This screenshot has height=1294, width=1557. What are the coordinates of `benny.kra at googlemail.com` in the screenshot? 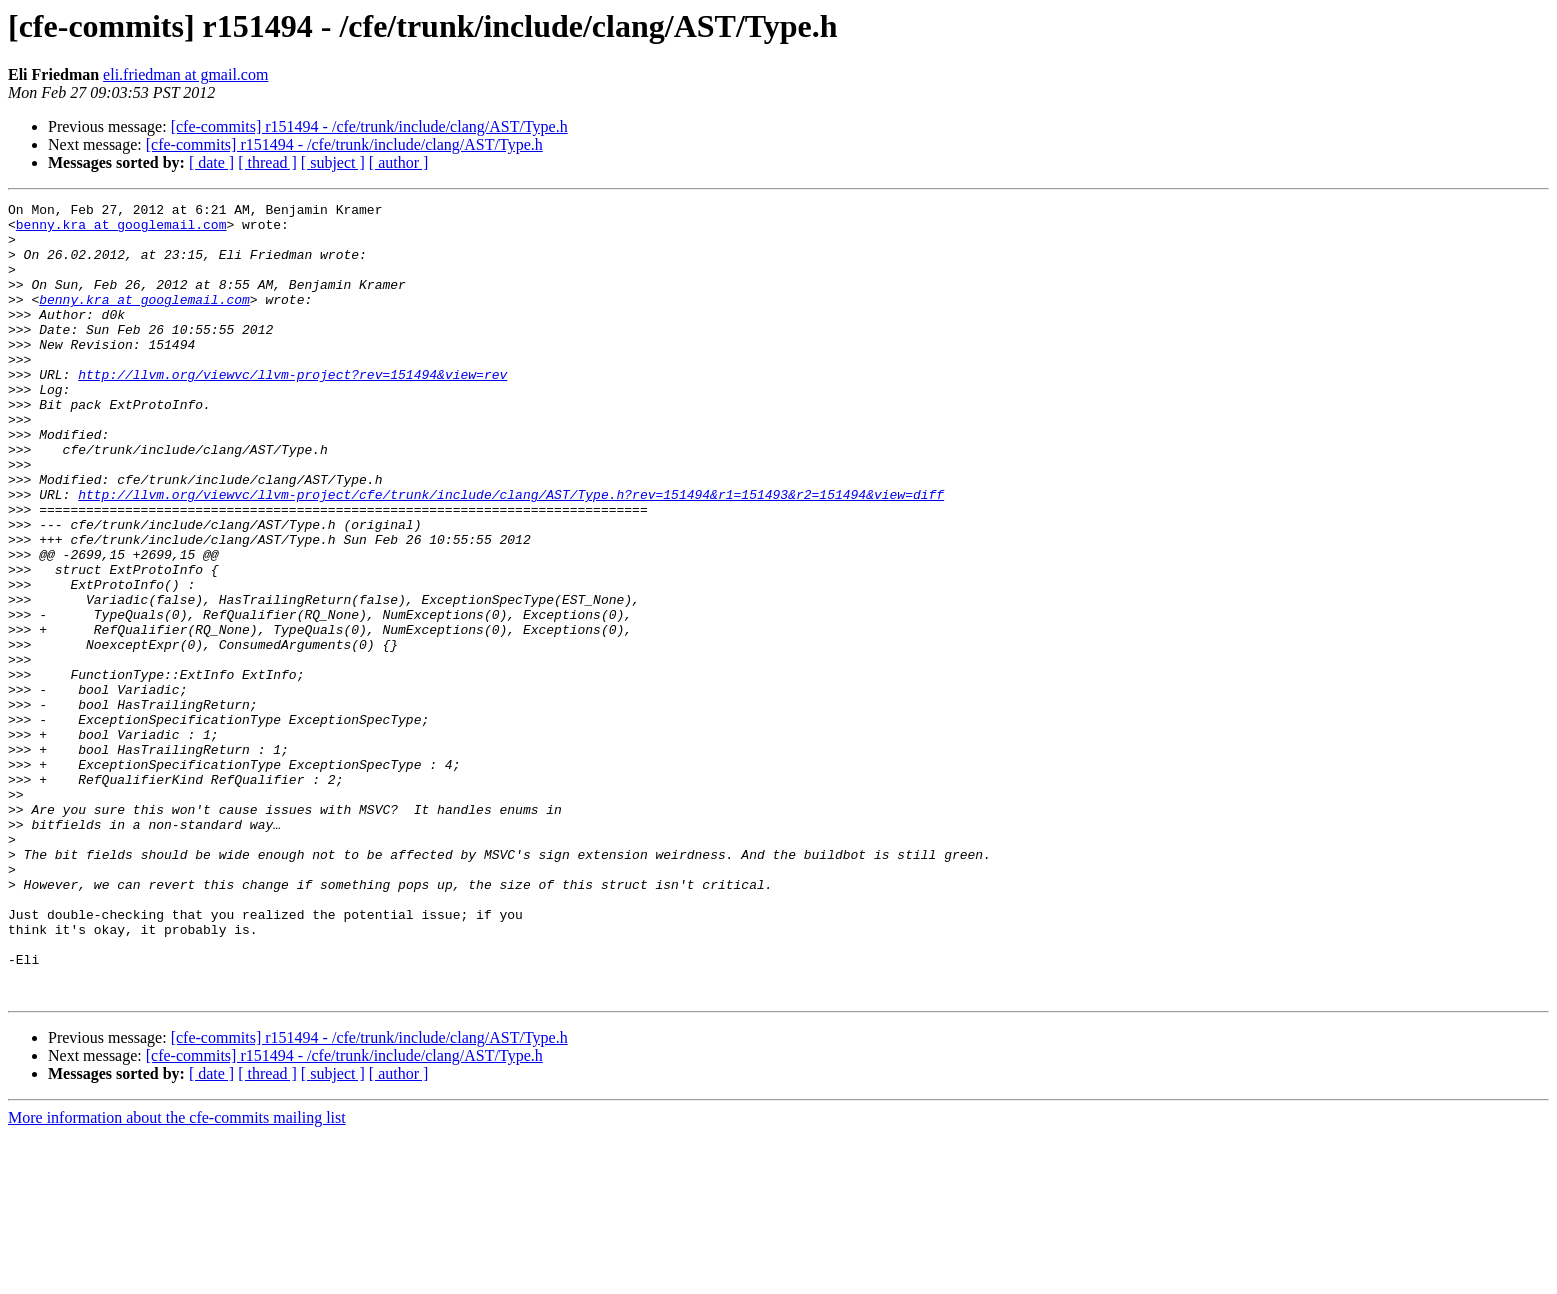 It's located at (121, 230).